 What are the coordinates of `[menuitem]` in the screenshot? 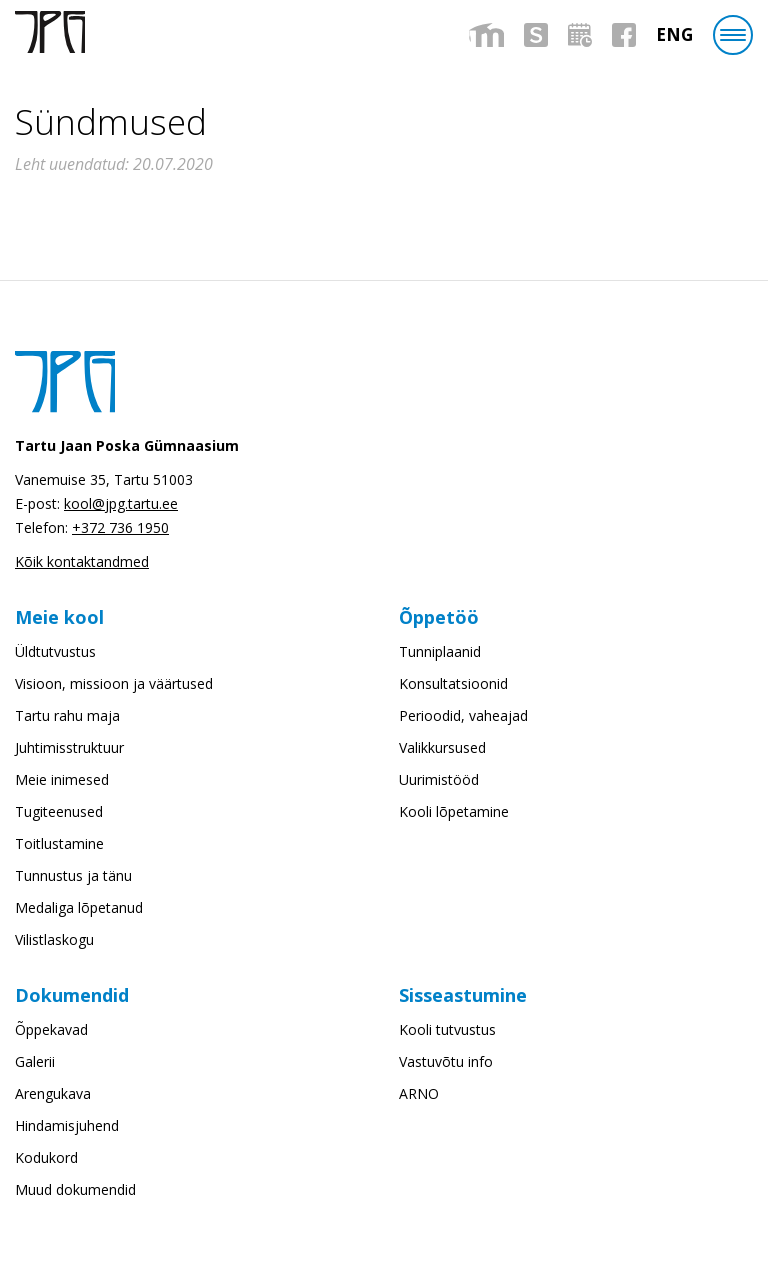 It's located at (674, 34).